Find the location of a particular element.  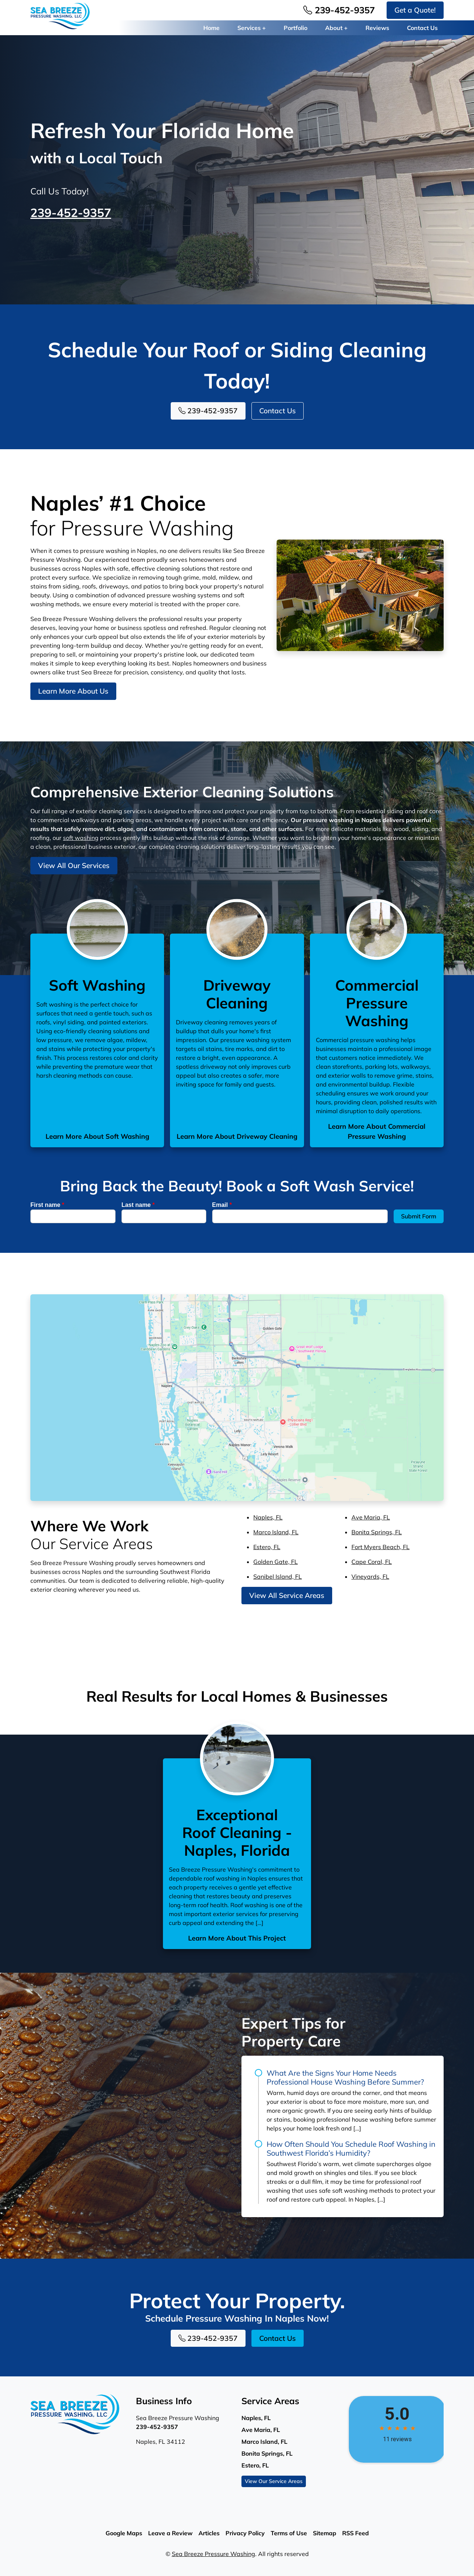

Home is located at coordinates (211, 27).